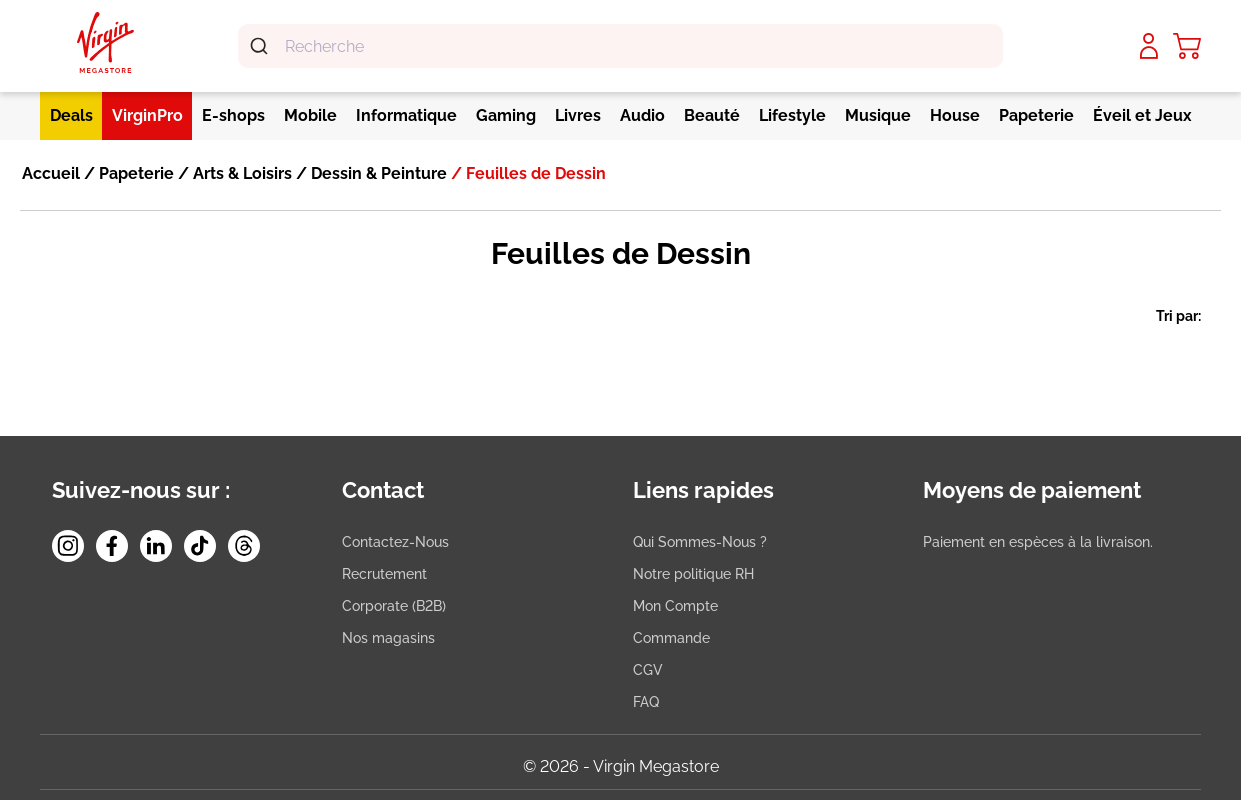 The image size is (1241, 800). I want to click on Qui Sommes-Nous ?, so click(700, 542).